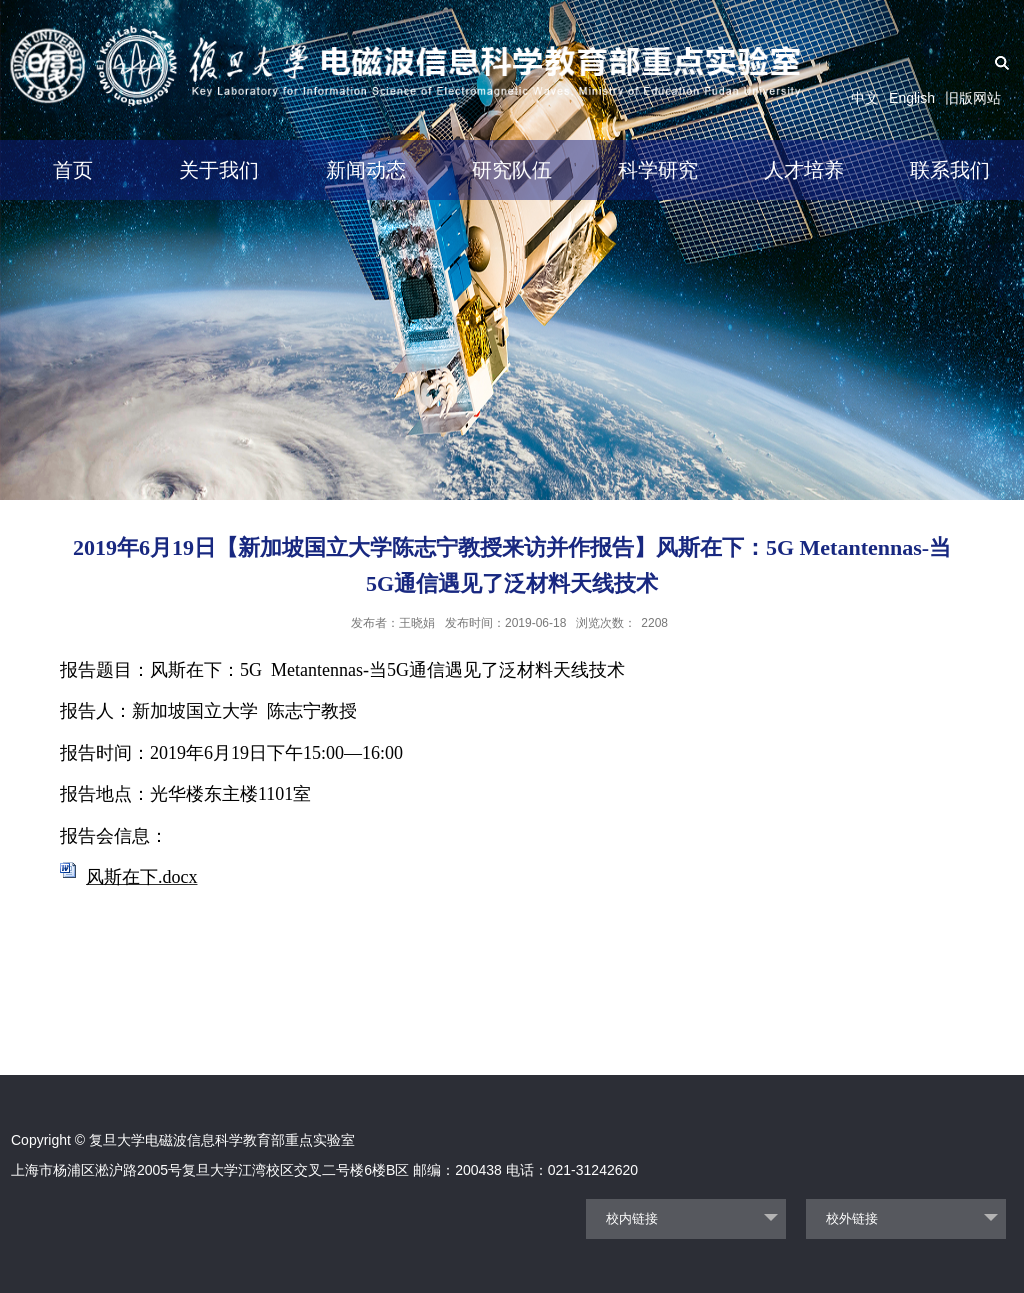 Image resolution: width=1024 pixels, height=1293 pixels. I want to click on 人才培养, so click(804, 170).